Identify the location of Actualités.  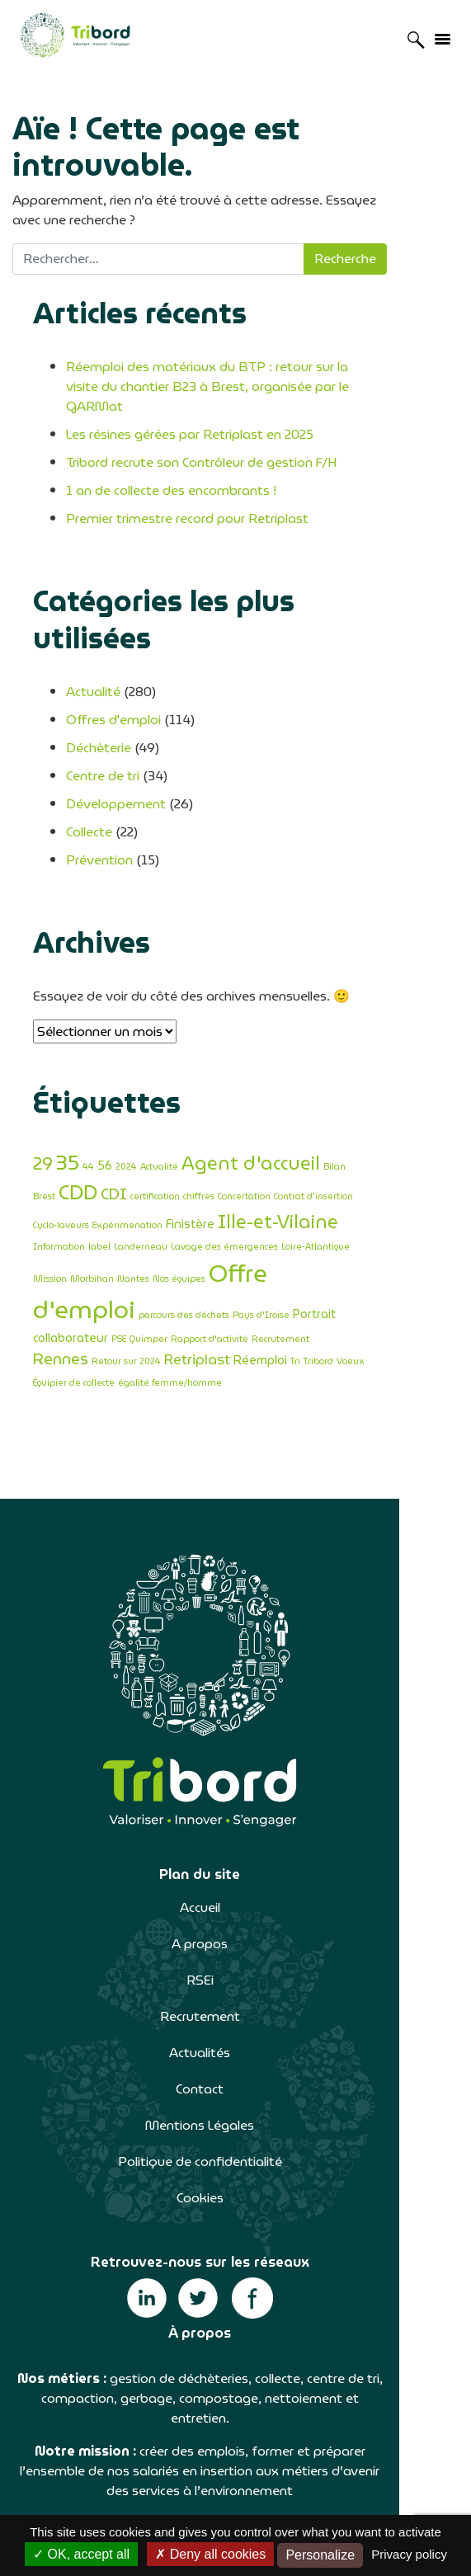
(235, 1949).